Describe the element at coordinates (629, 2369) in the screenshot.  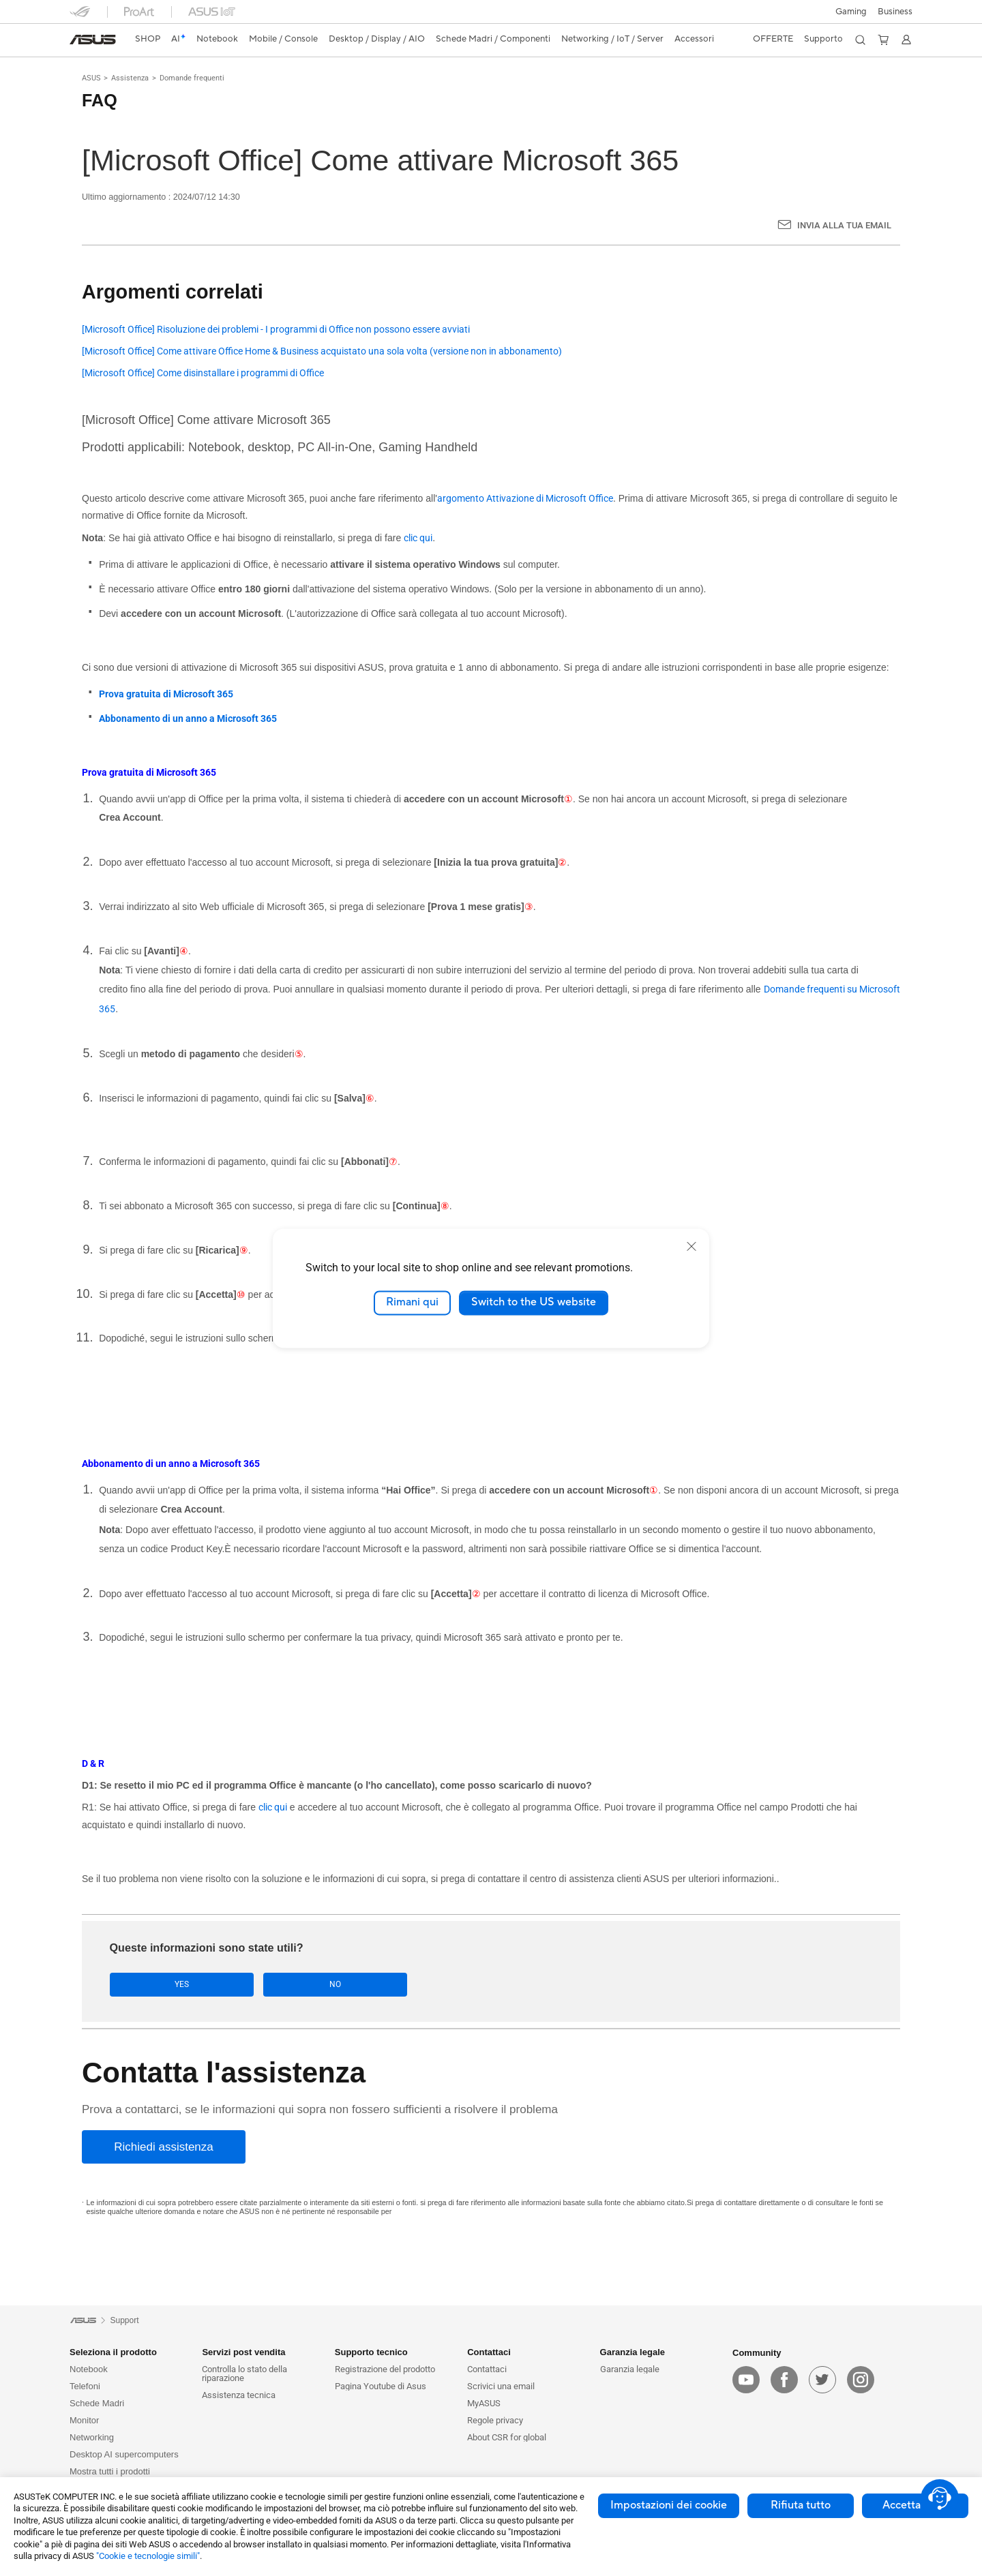
I see `Garanzia legale` at that location.